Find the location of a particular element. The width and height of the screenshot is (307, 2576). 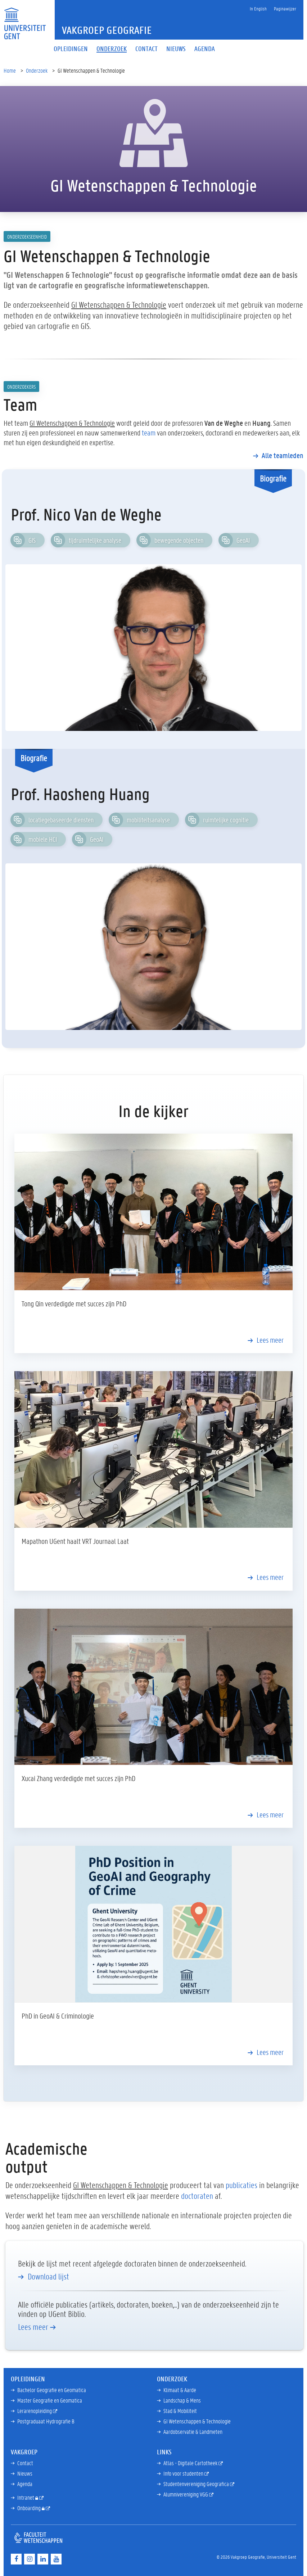

Stad & Mobiliteit is located at coordinates (180, 2410).